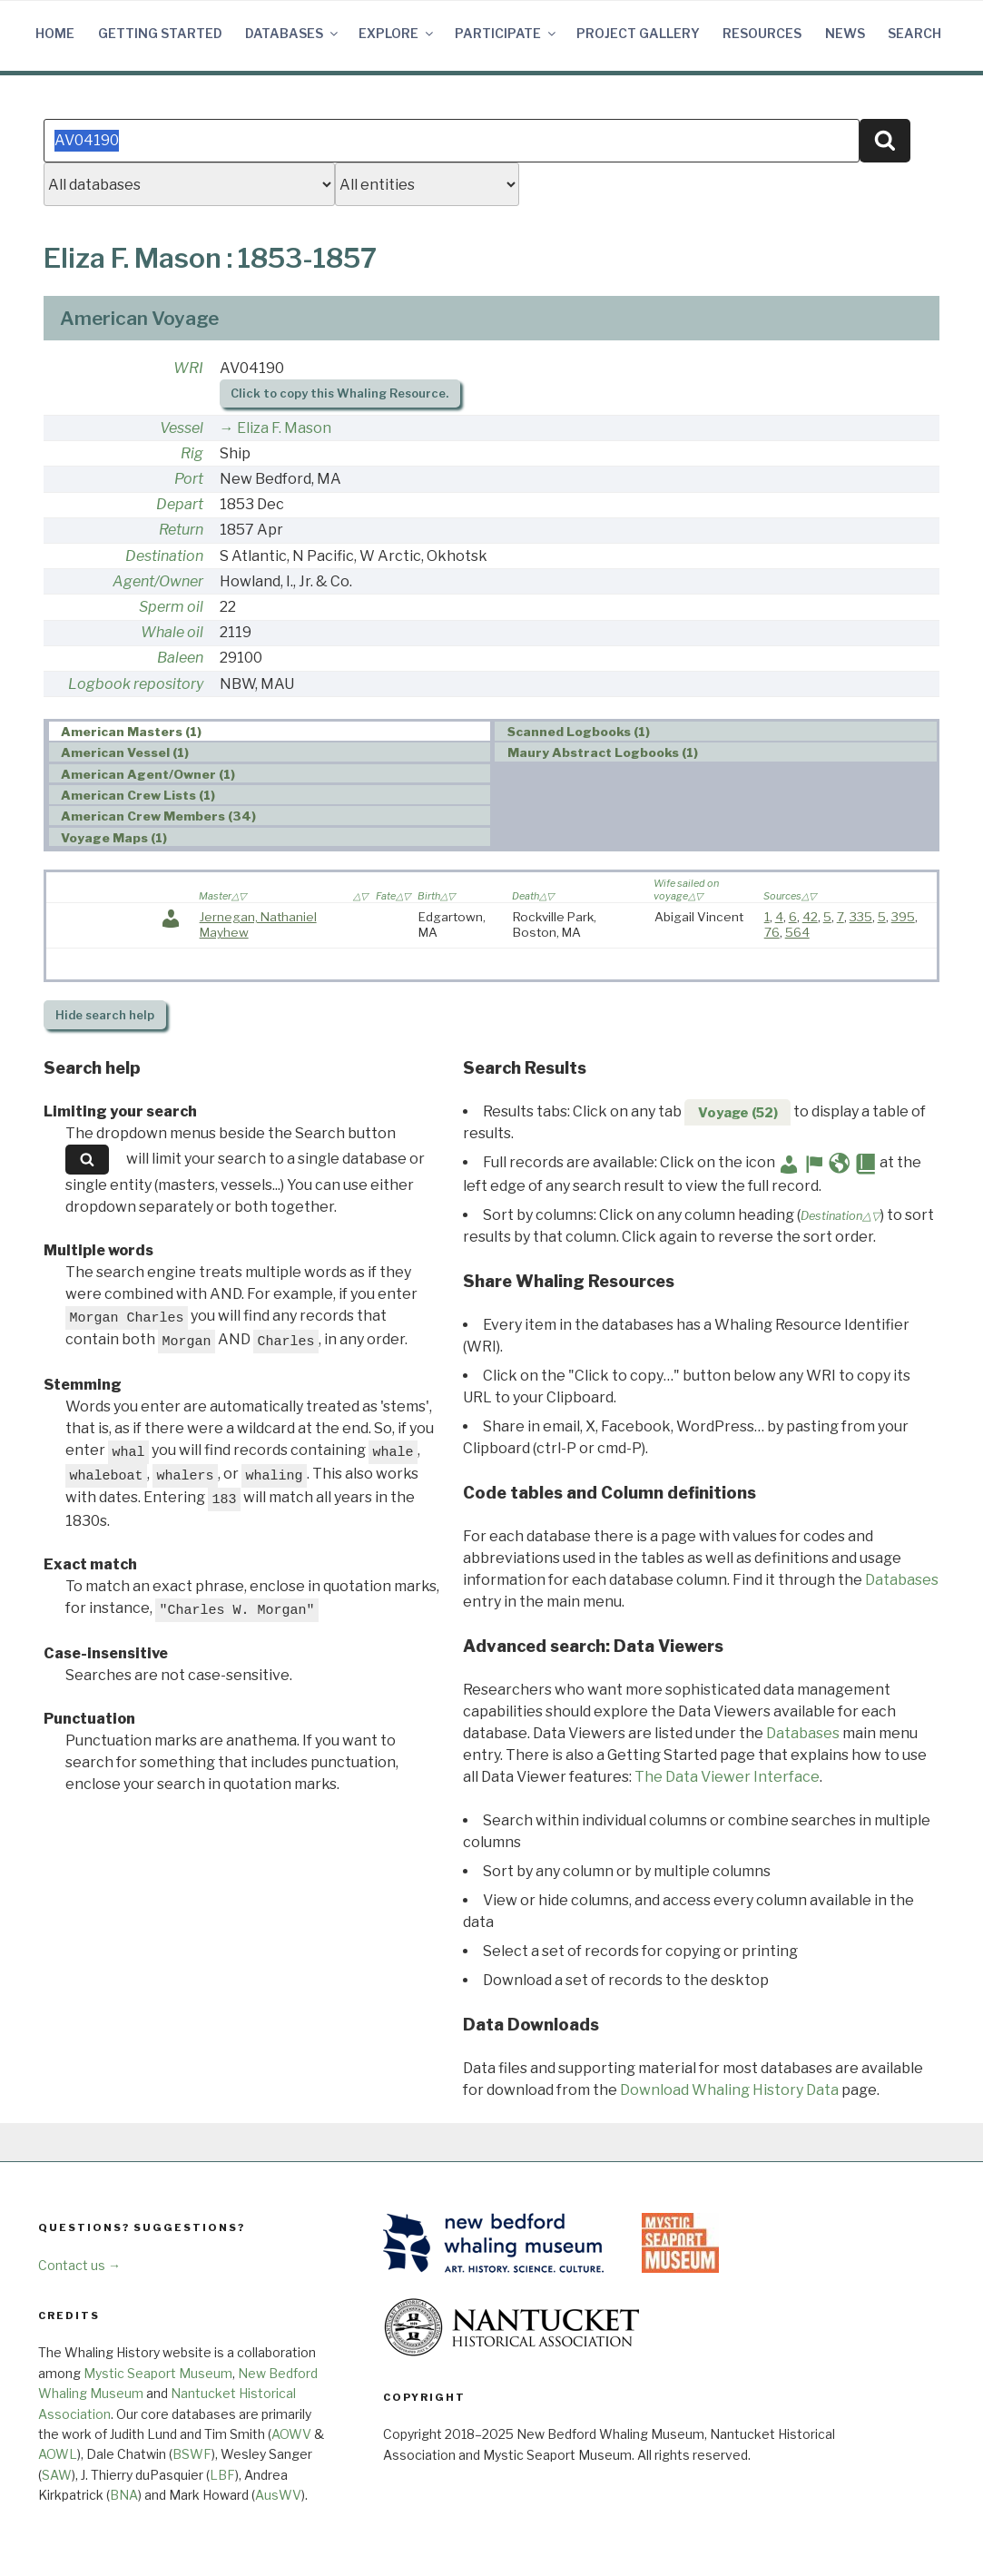 Image resolution: width=983 pixels, height=2576 pixels. Describe the element at coordinates (79, 2265) in the screenshot. I see `Contact us →` at that location.